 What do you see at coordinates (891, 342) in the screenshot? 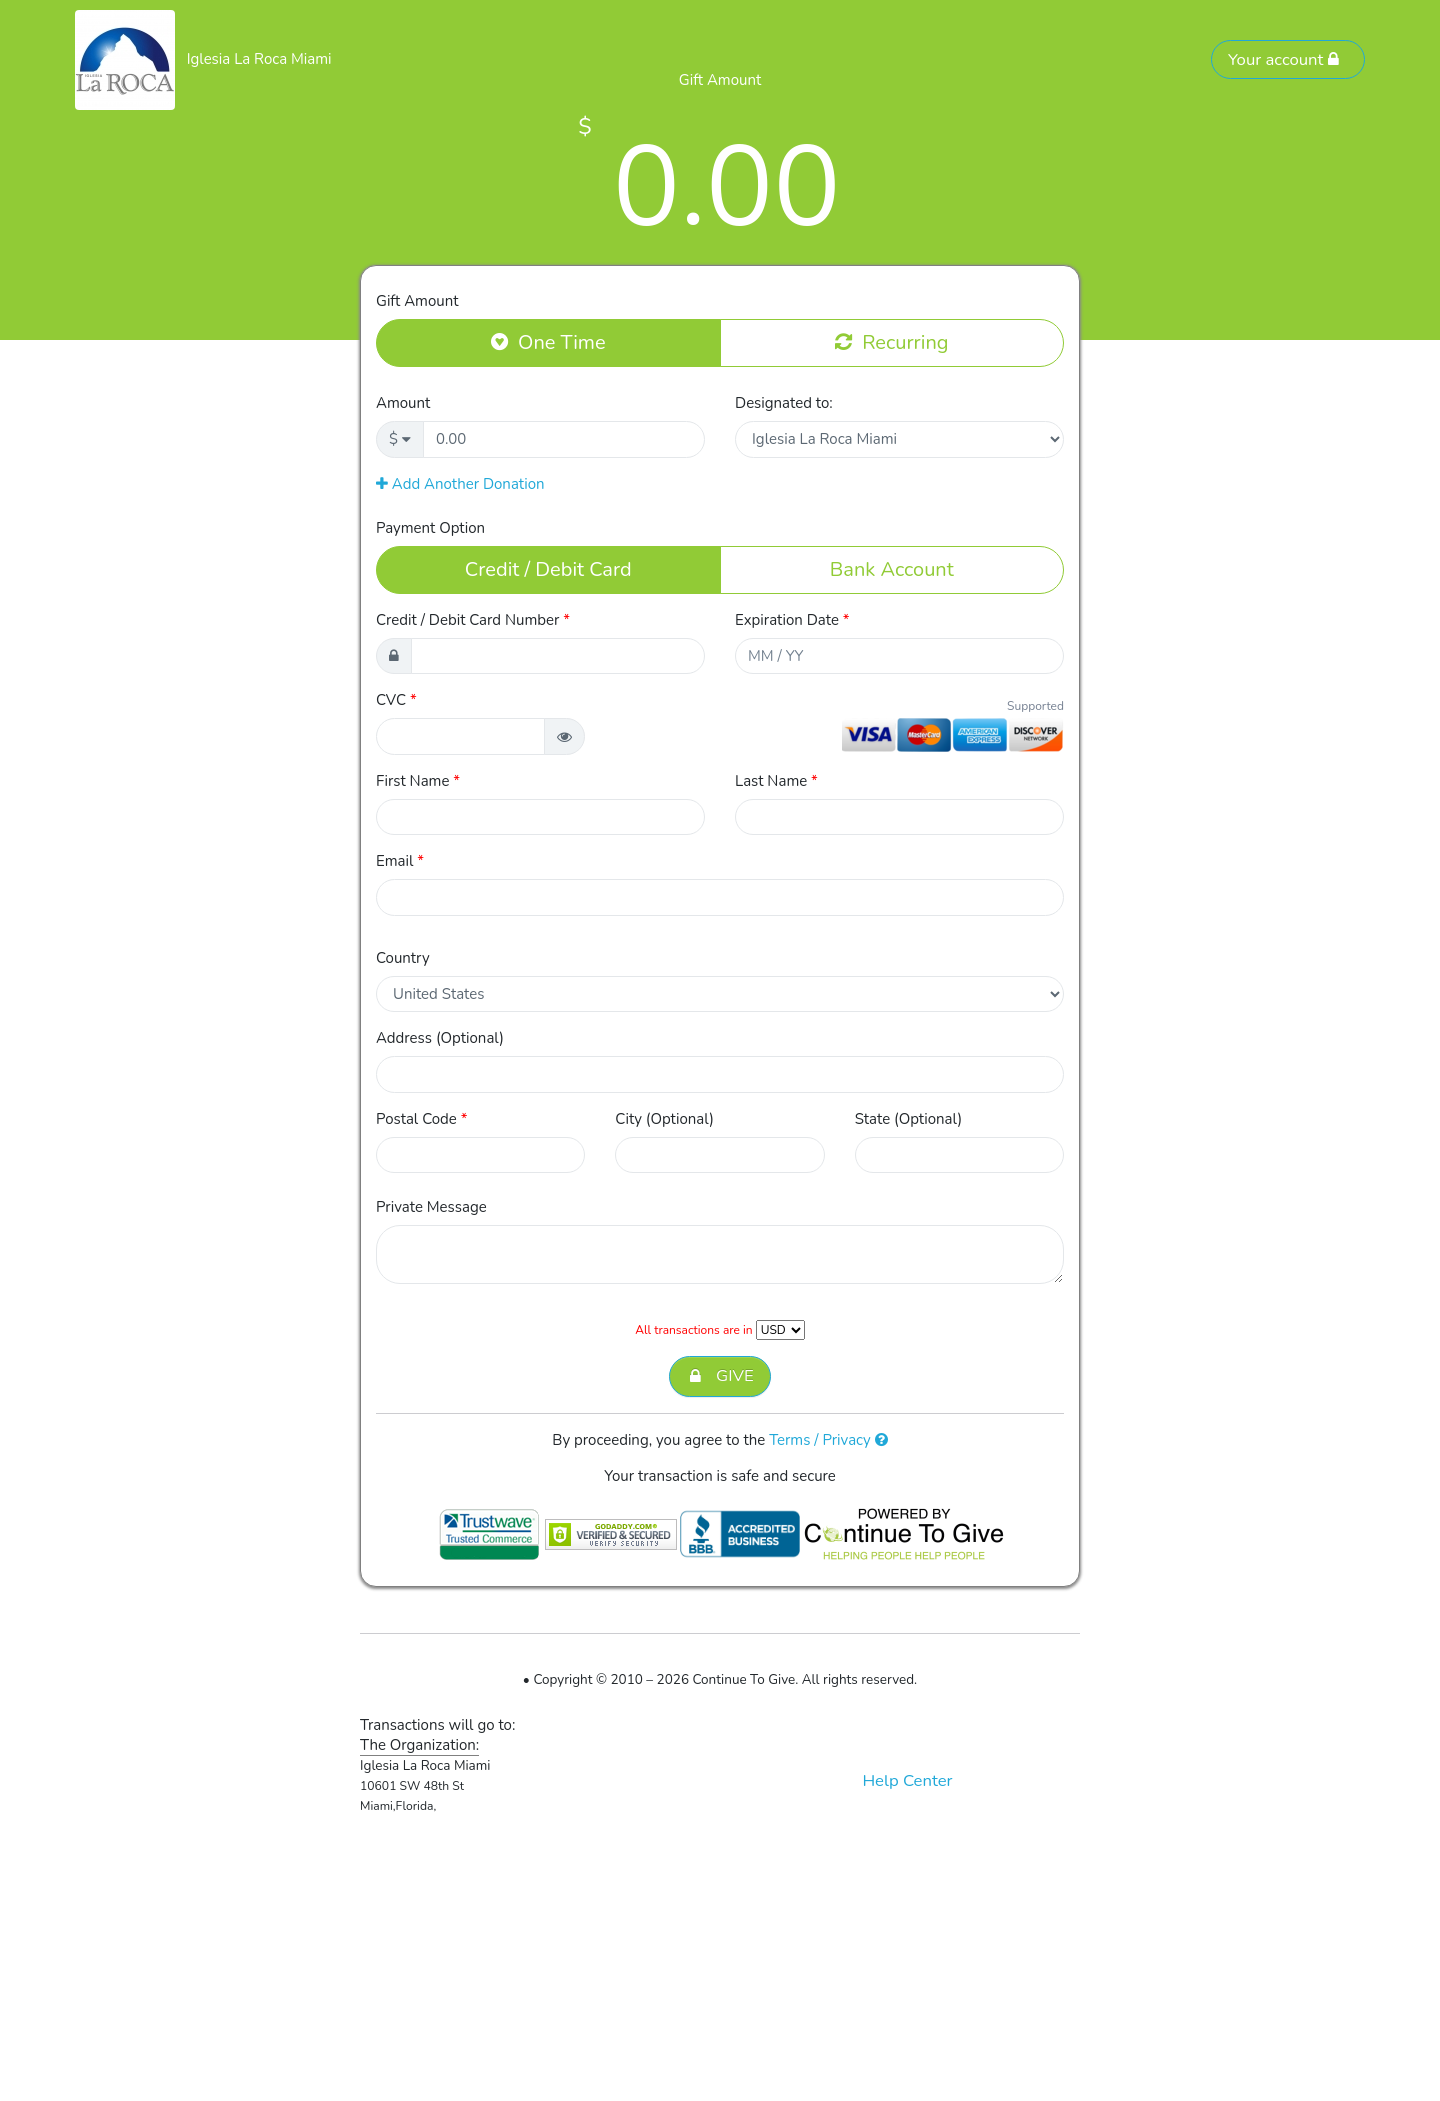
I see `Recurring [button]` at bounding box center [891, 342].